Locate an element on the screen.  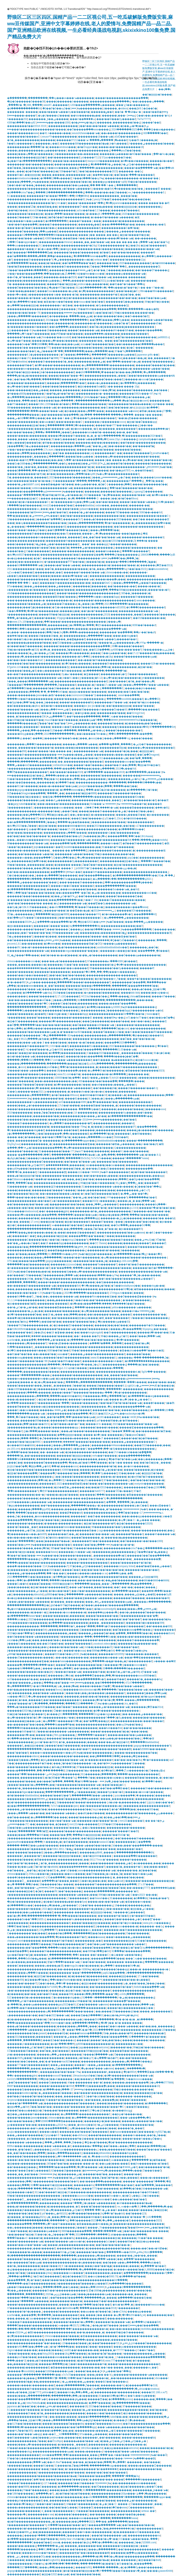
��Ҷ��gw6797 is located at coordinates (120, 470).